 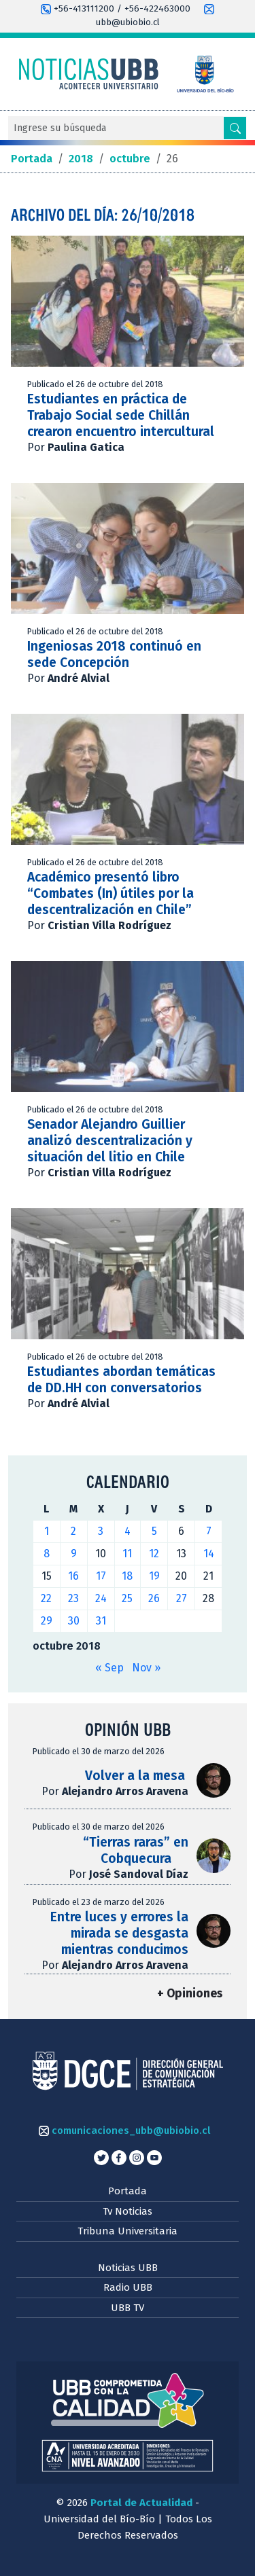 What do you see at coordinates (127, 1531) in the screenshot?
I see `4 [Entradas publicadas el 4 de October de 2018]` at bounding box center [127, 1531].